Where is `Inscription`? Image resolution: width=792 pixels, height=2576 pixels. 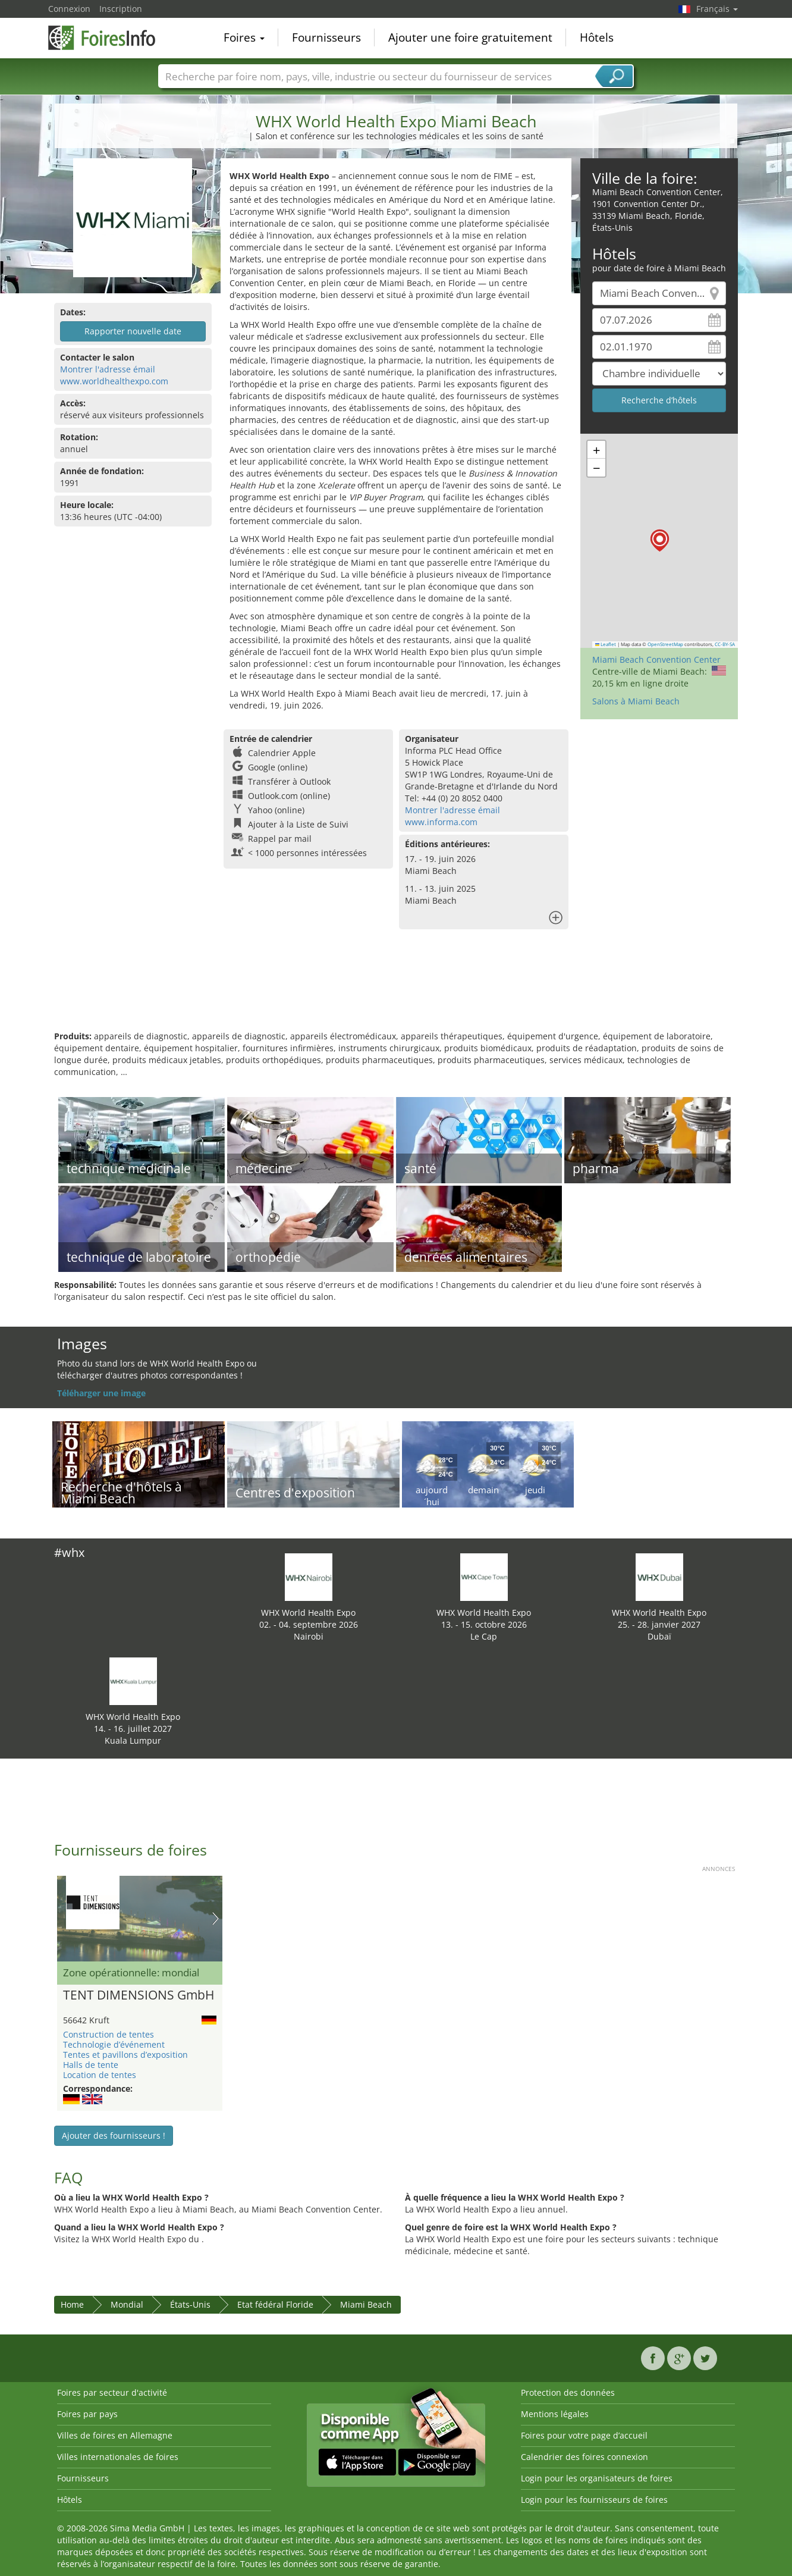
Inscription is located at coordinates (120, 8).